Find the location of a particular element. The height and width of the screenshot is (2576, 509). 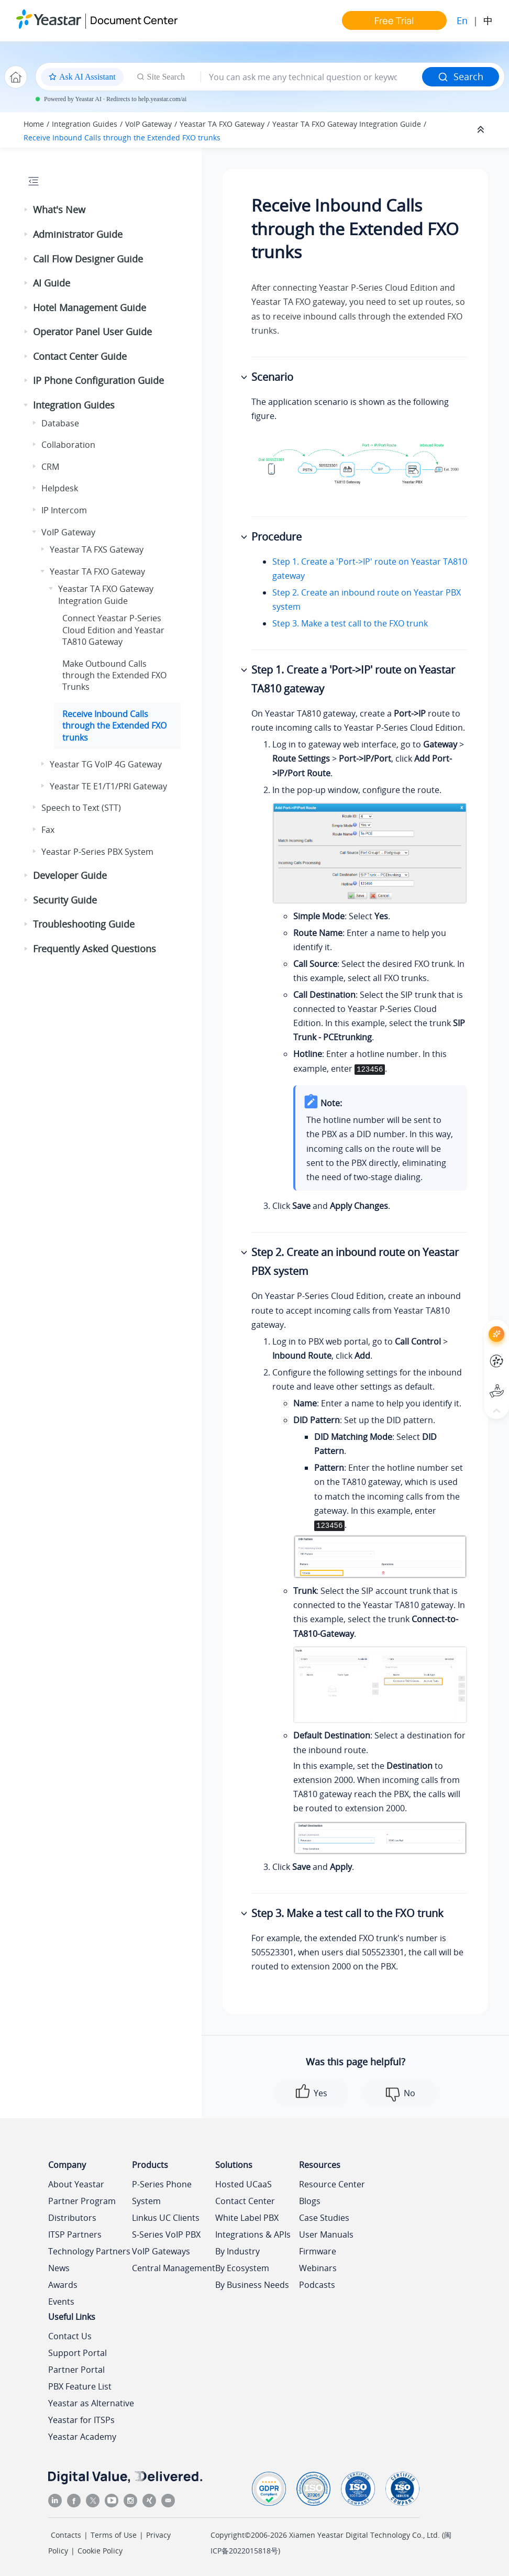

Step 3. Make a test call to the FXO trunk is located at coordinates (350, 623).